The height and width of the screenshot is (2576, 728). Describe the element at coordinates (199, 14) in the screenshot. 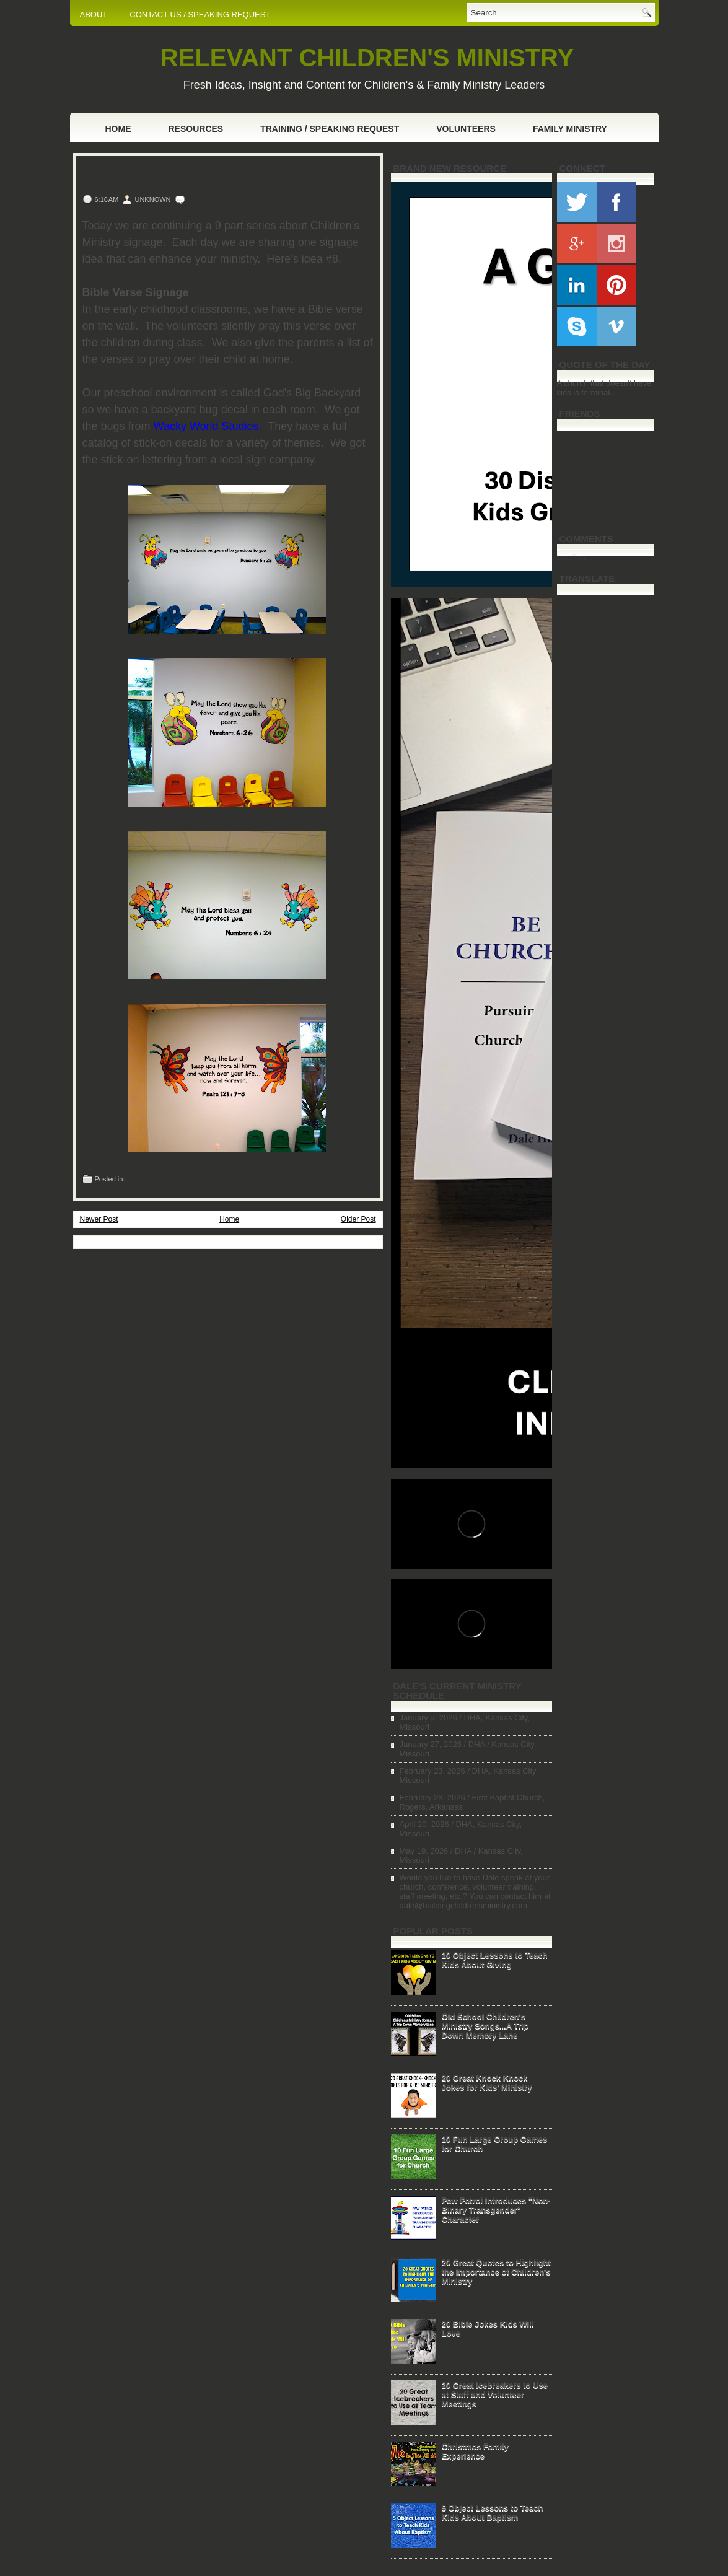

I see `CONTACT US / SPEAKING REQUEST` at that location.